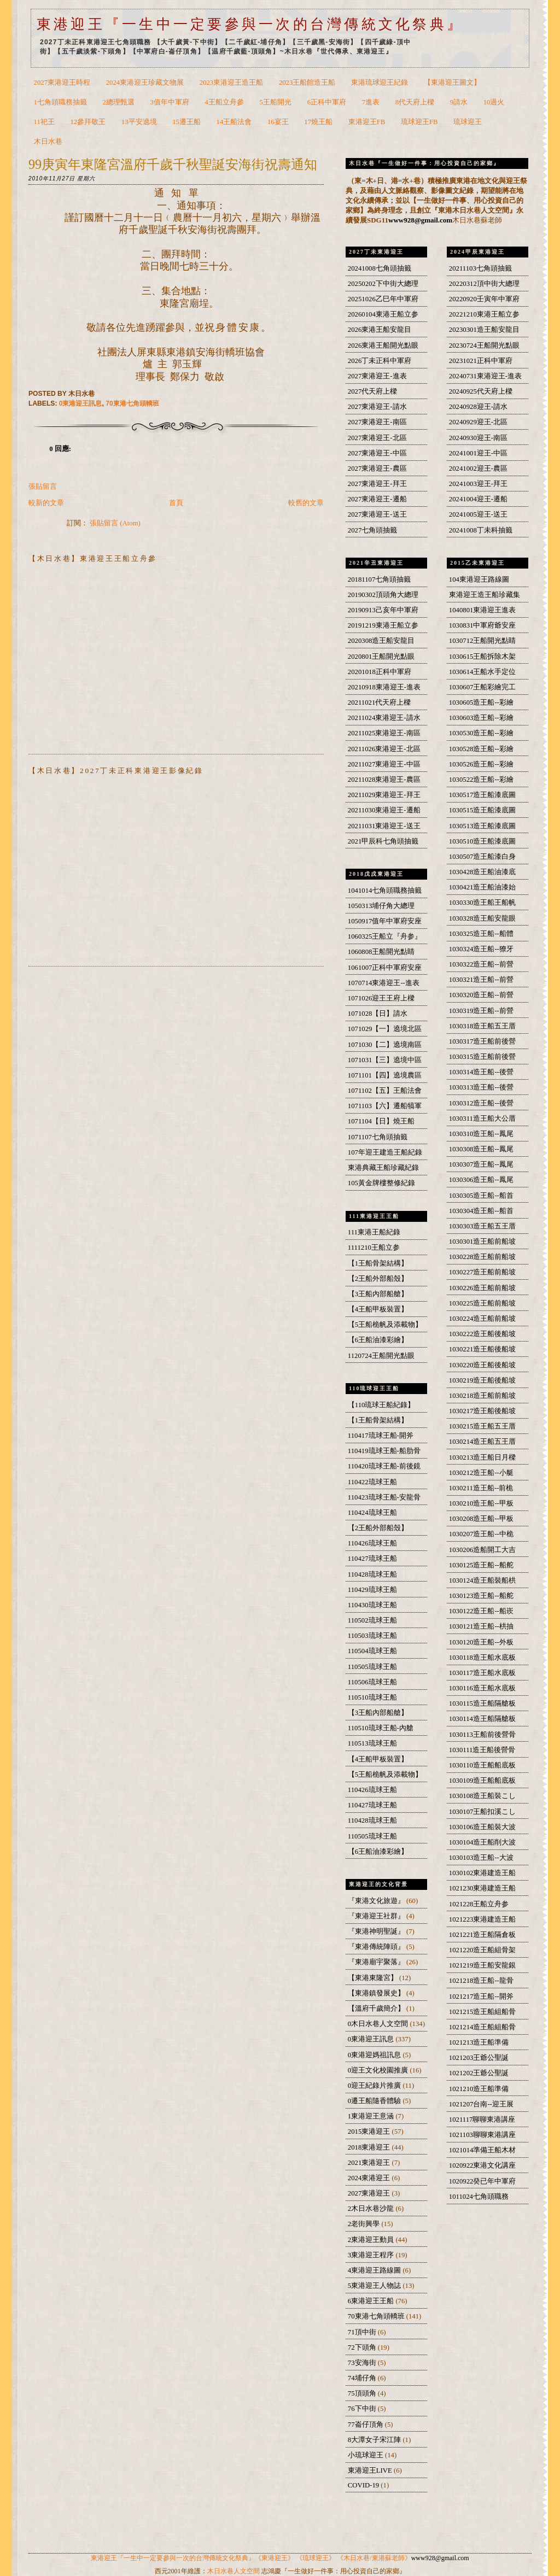 This screenshot has width=560, height=2576. Describe the element at coordinates (385, 936) in the screenshot. I see `1060325王船立『舟参』` at that location.